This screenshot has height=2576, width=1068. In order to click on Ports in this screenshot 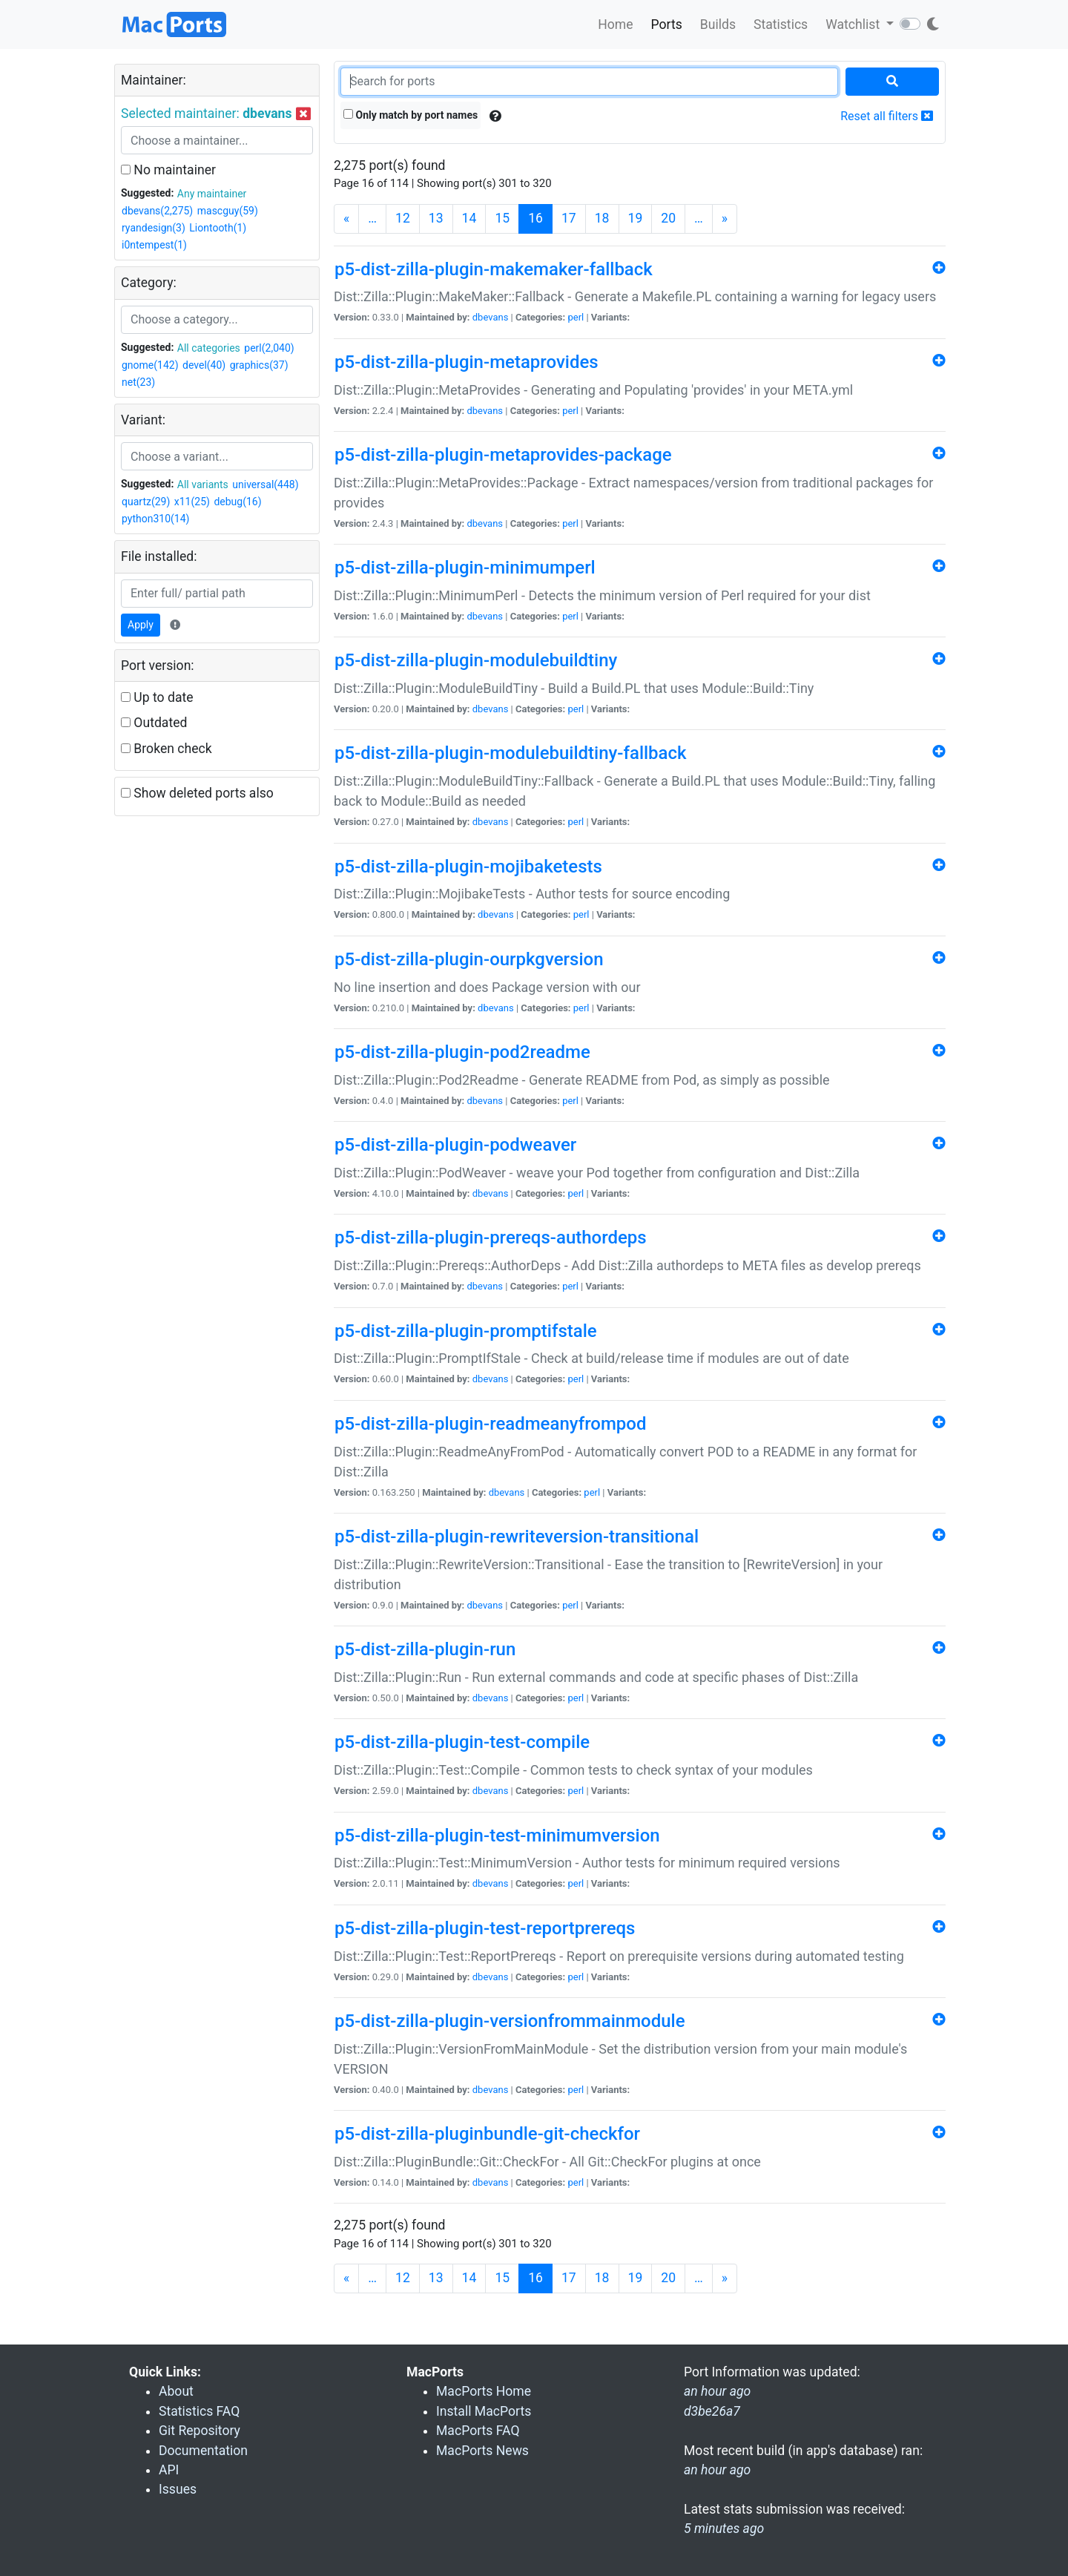, I will do `click(666, 24)`.